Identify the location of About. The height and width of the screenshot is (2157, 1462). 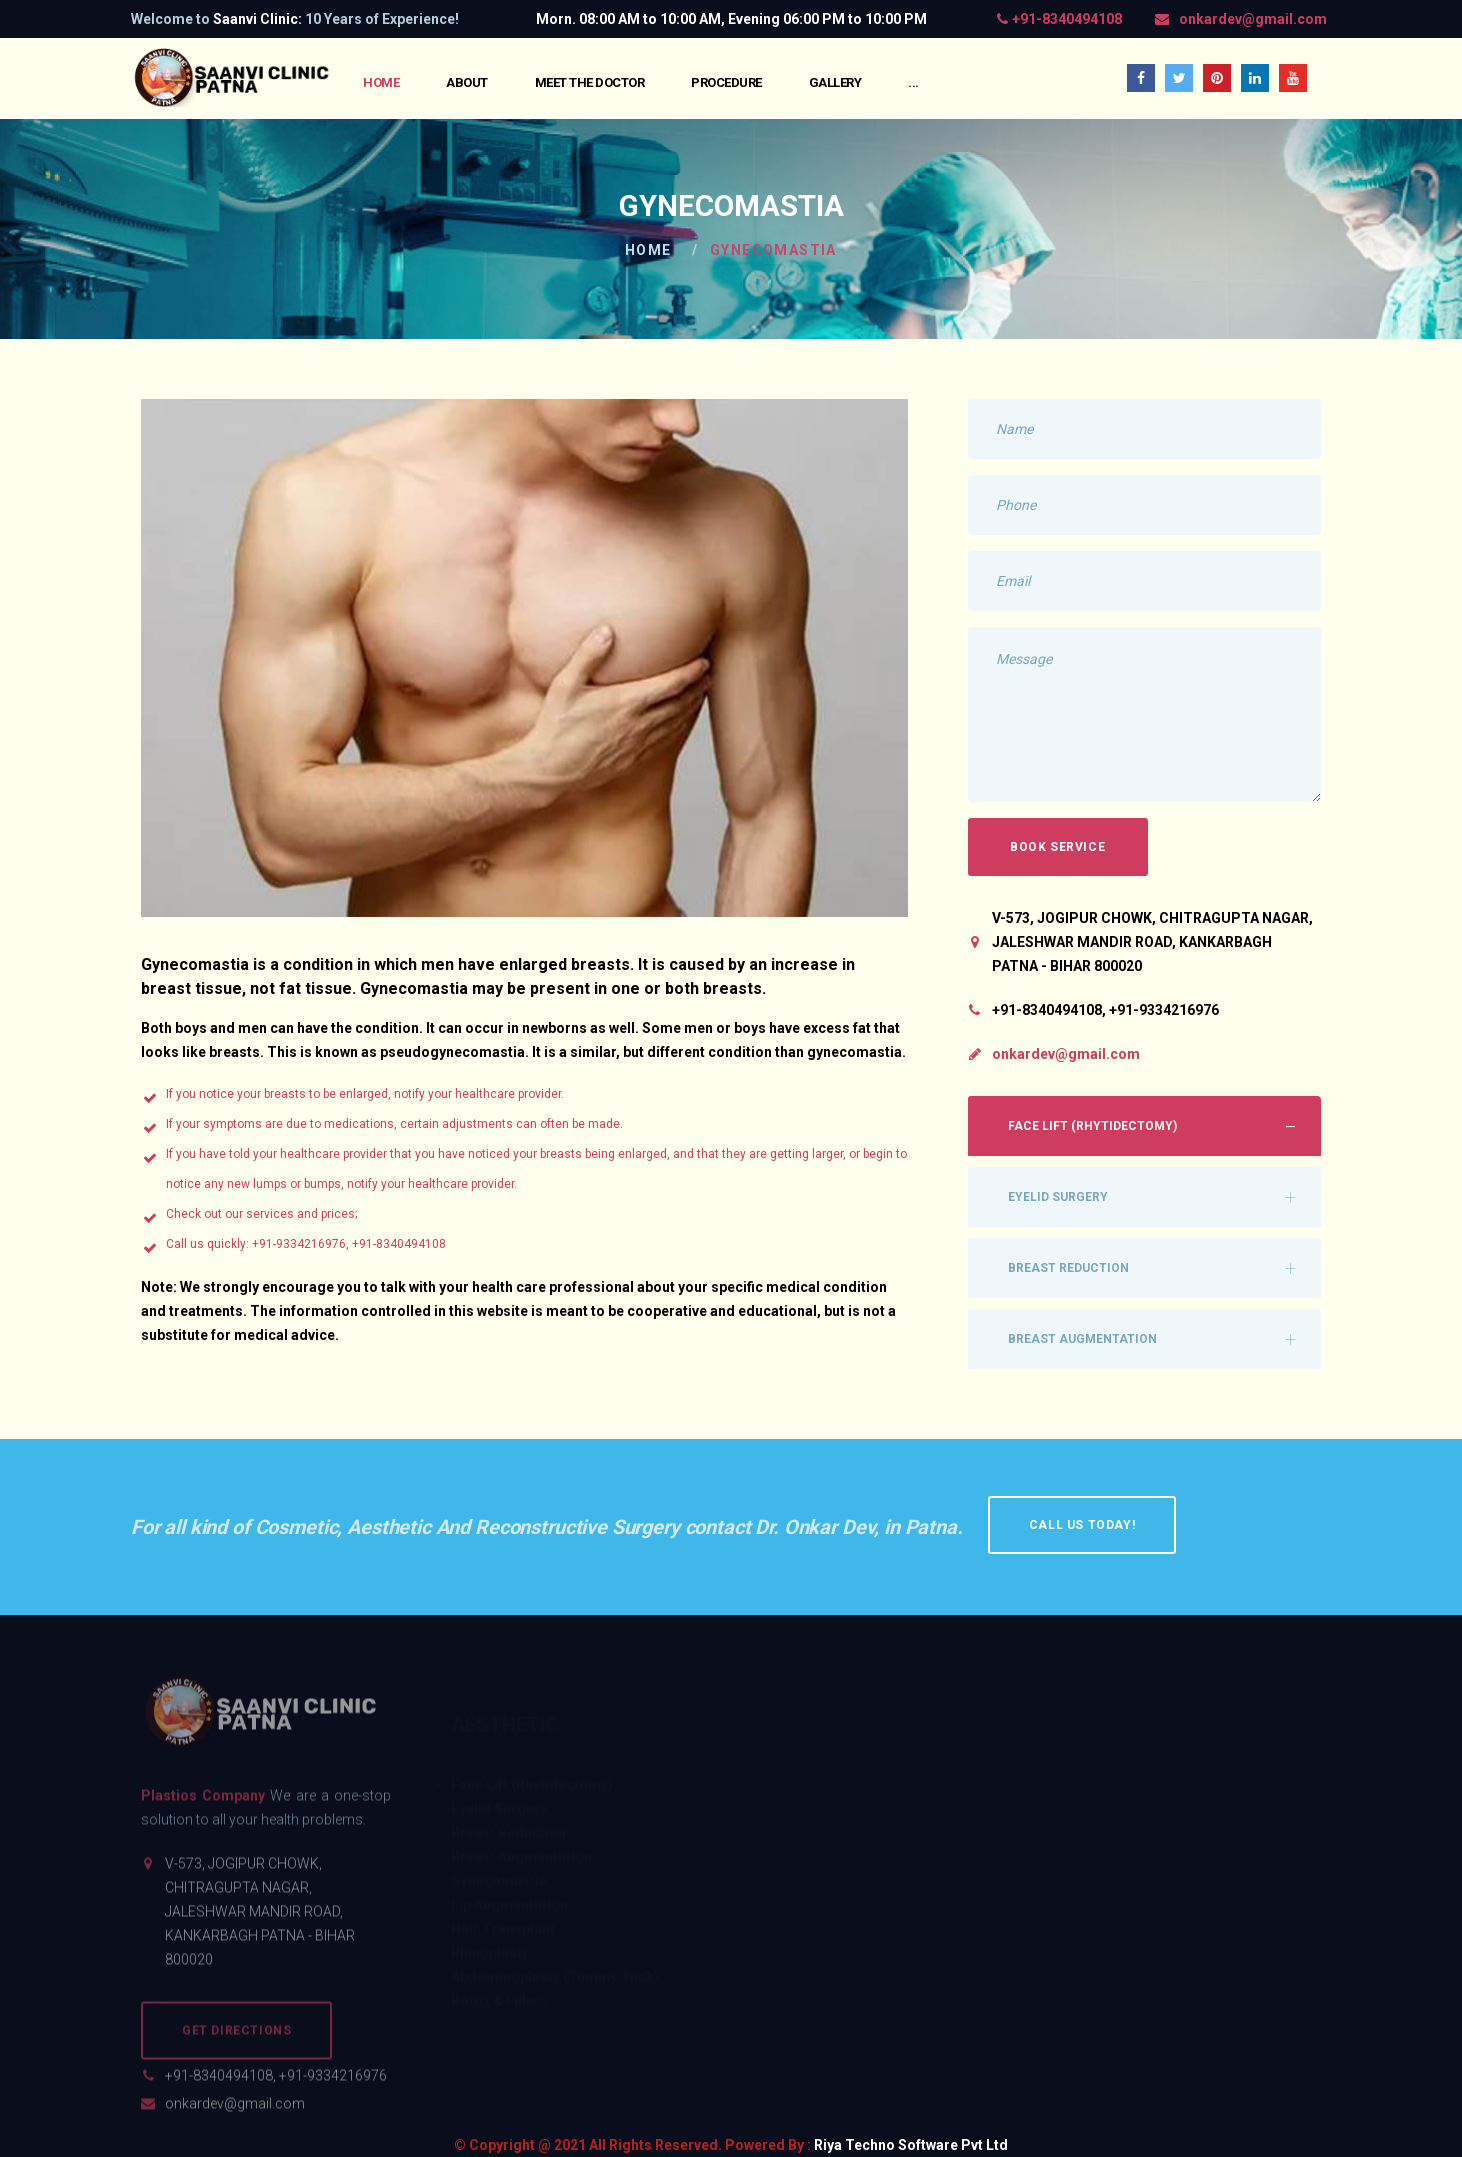
(467, 82).